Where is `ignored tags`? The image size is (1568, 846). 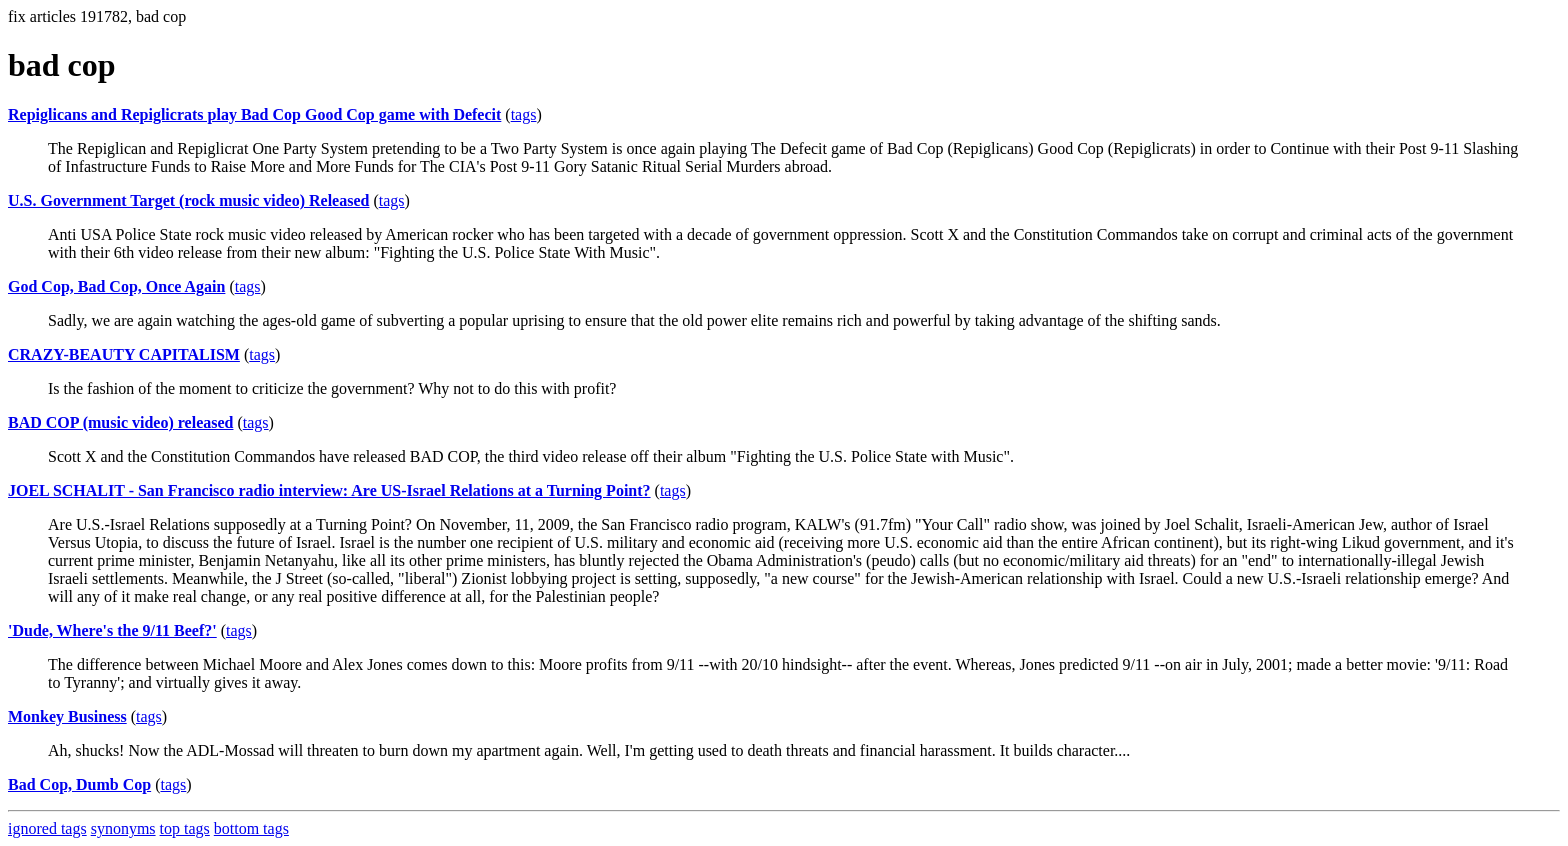
ignored tags is located at coordinates (47, 828).